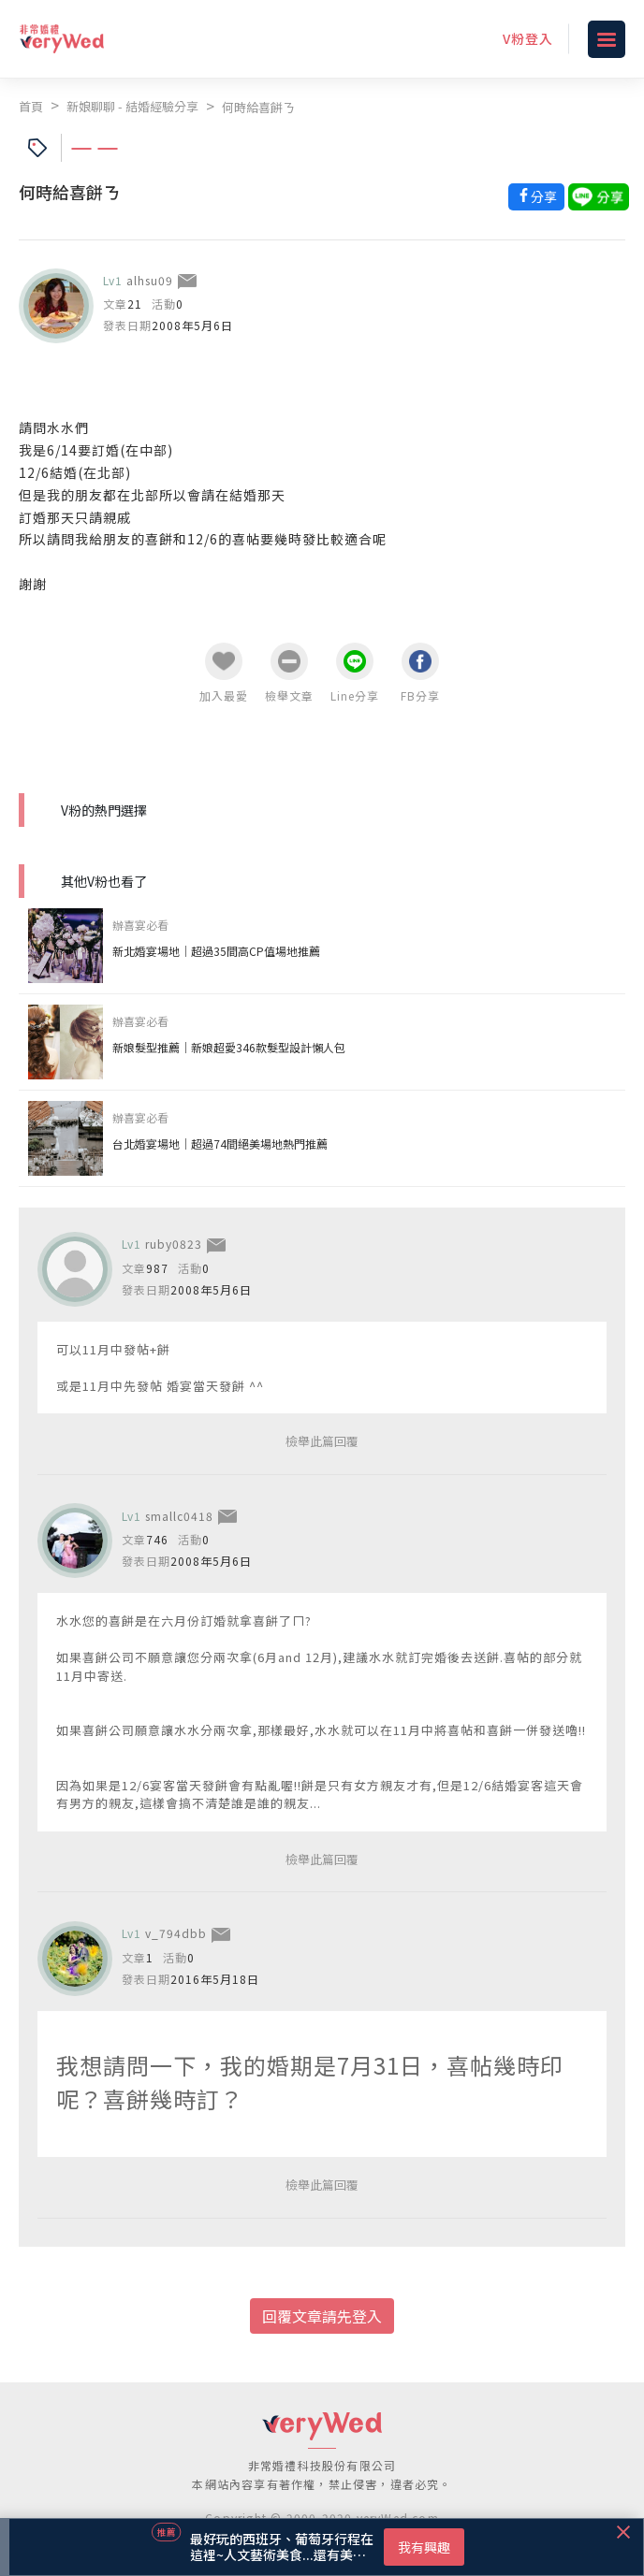 This screenshot has width=644, height=2576. What do you see at coordinates (258, 107) in the screenshot?
I see `何時給喜餅ㄋ` at bounding box center [258, 107].